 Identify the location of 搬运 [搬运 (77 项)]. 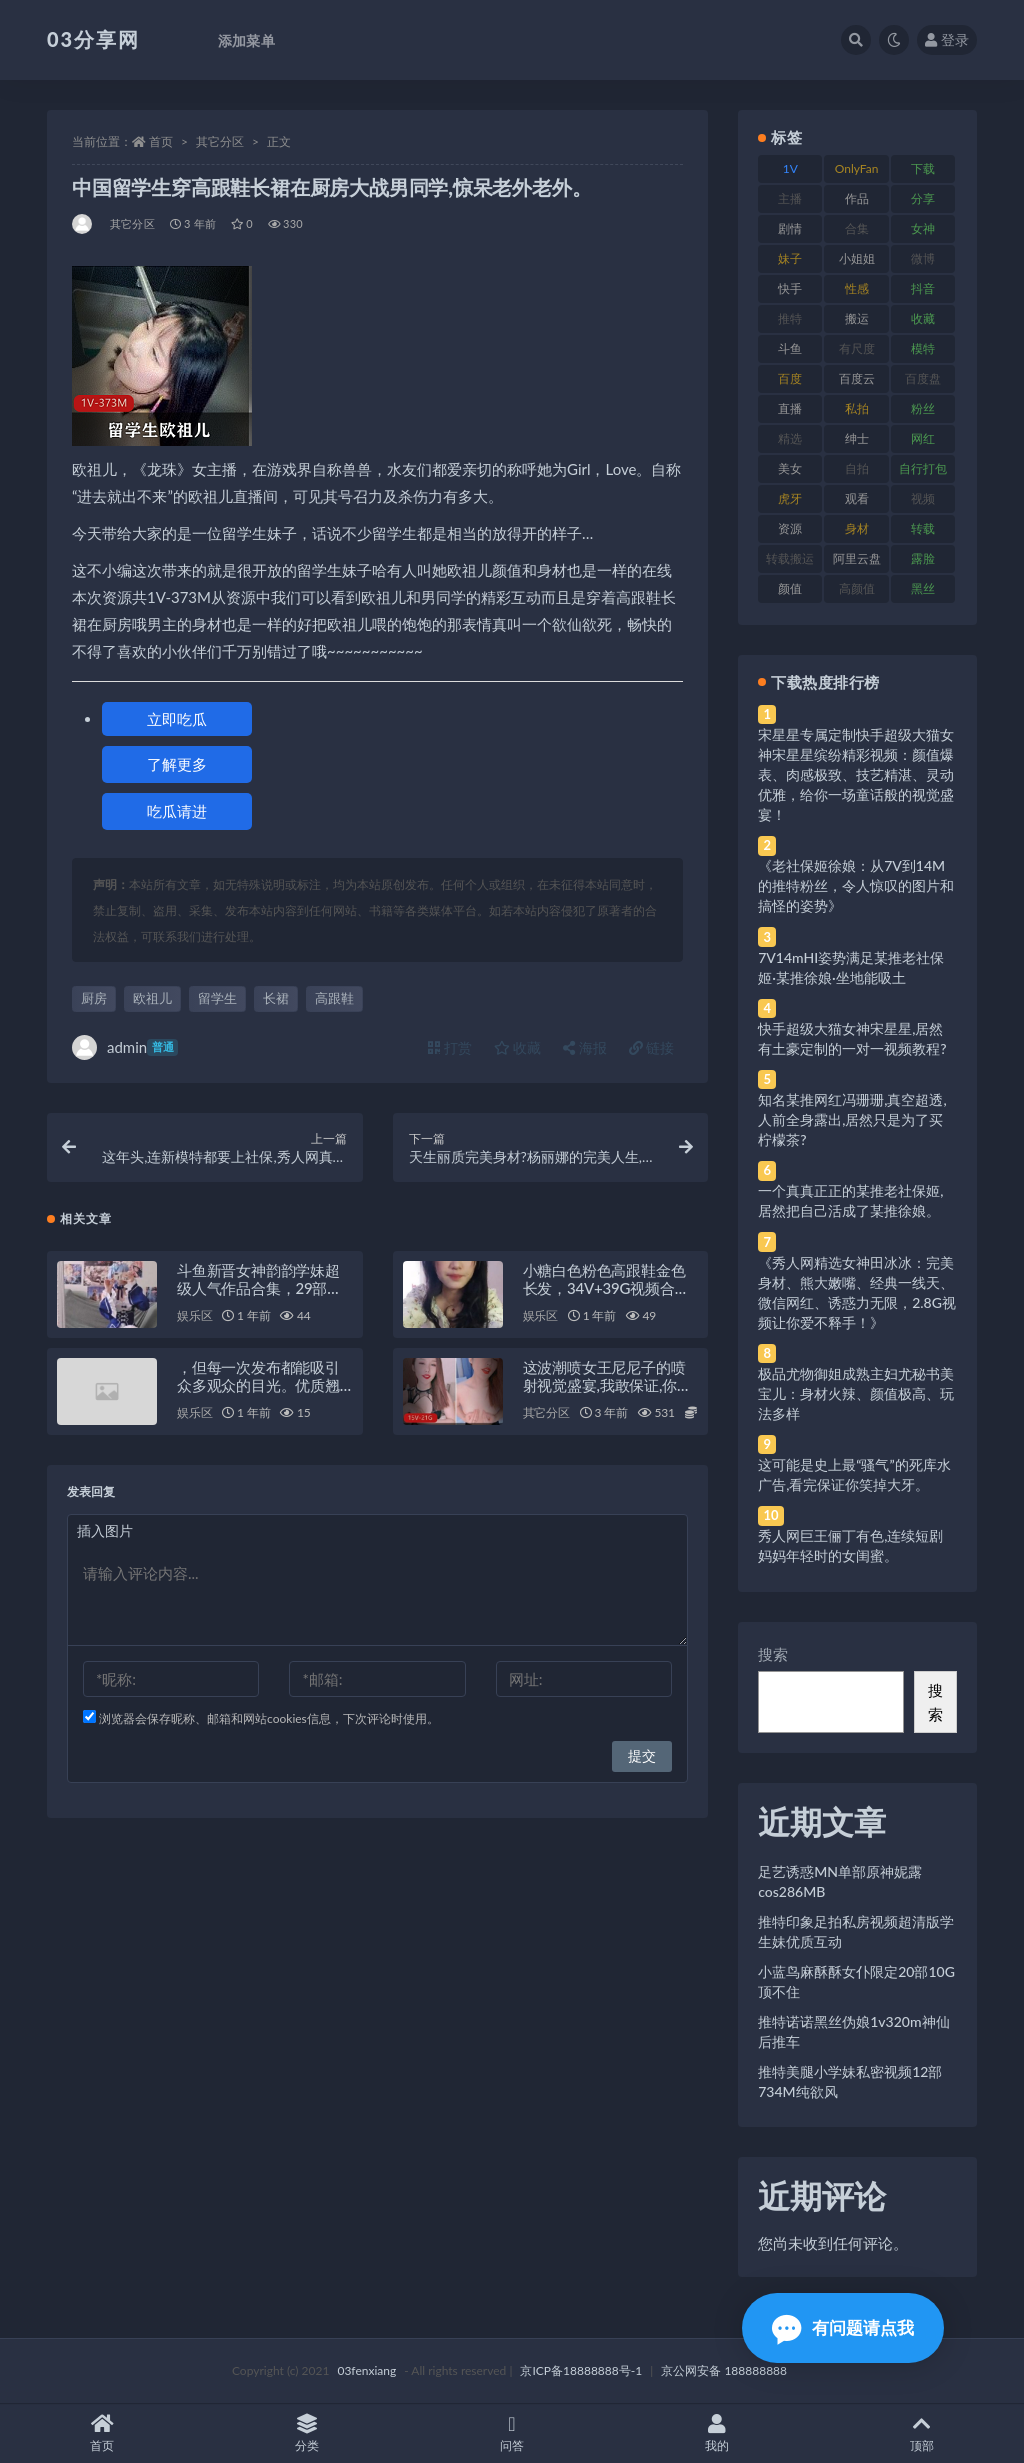
(857, 318).